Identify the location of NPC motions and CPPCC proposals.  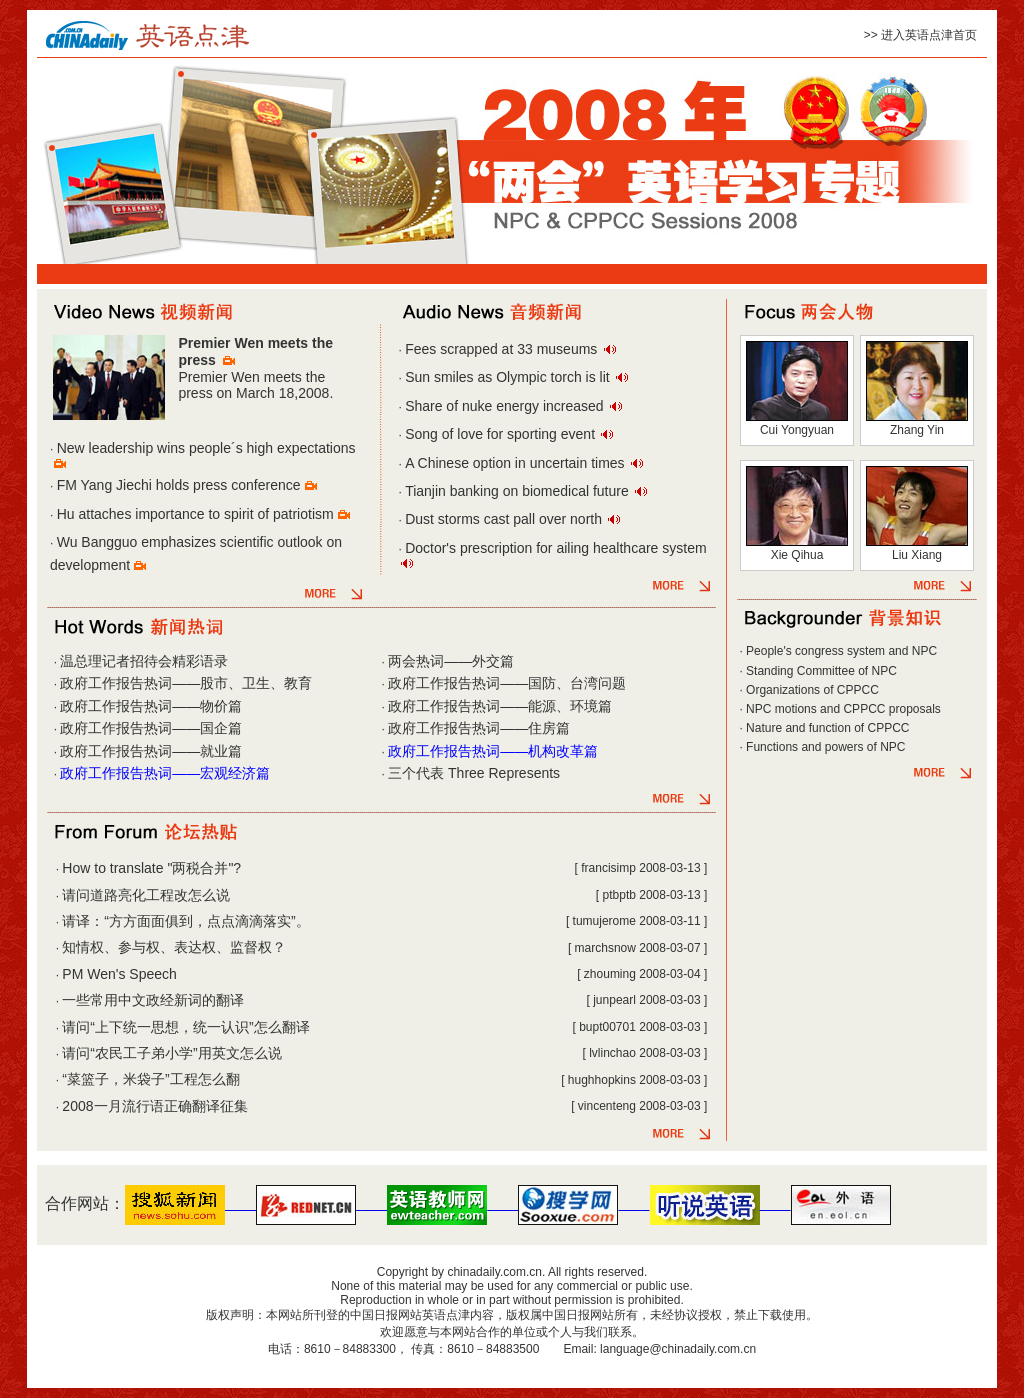
(843, 709).